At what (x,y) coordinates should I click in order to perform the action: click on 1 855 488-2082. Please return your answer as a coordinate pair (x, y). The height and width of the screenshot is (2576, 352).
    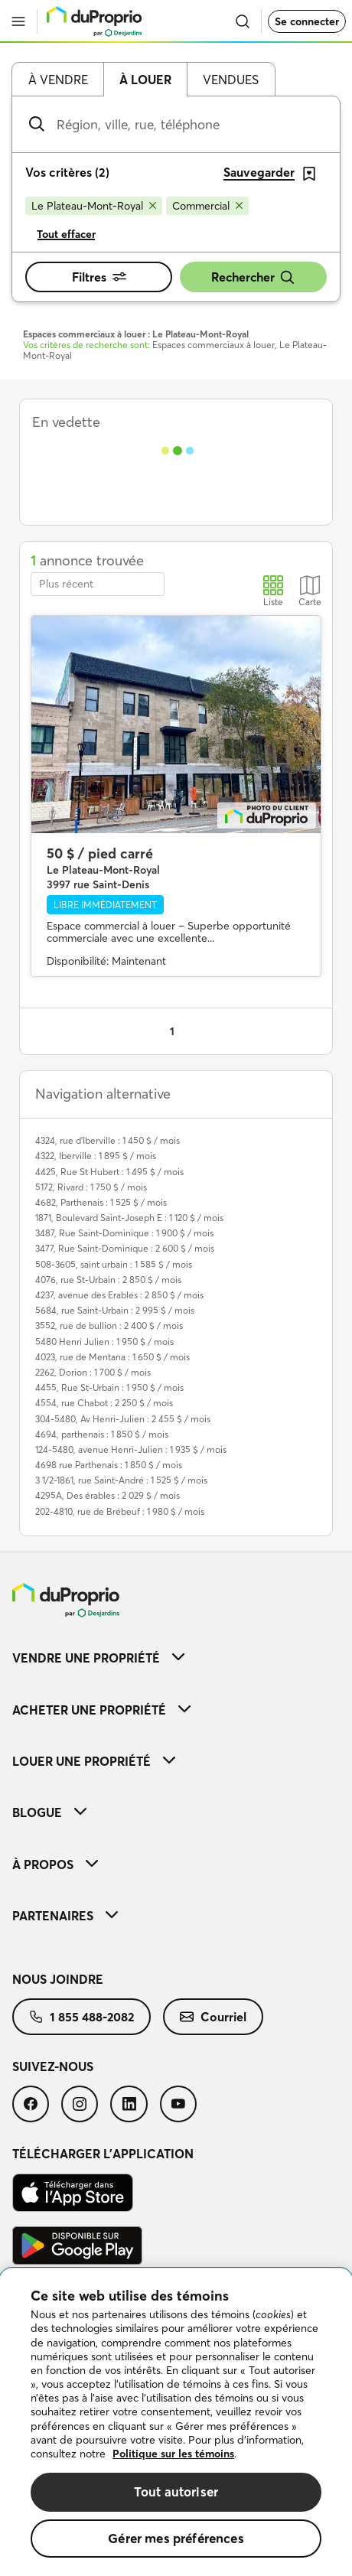
    Looking at the image, I should click on (81, 2016).